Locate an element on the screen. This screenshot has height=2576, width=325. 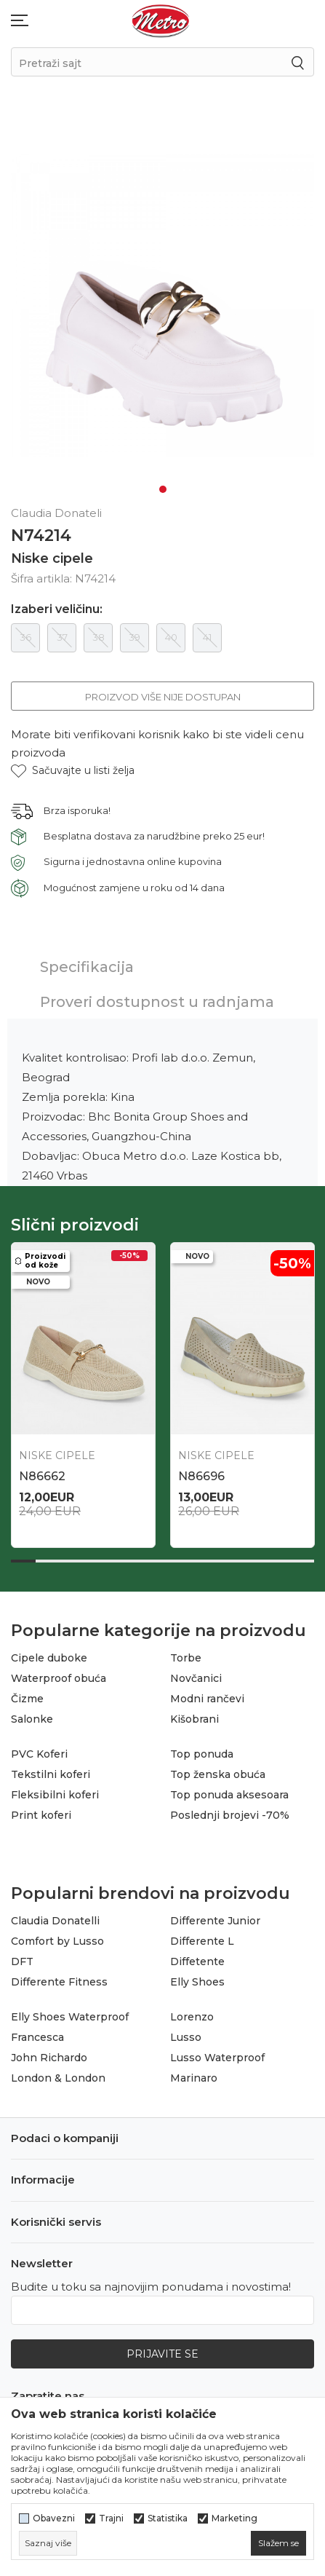
Differente Fitness is located at coordinates (59, 1981).